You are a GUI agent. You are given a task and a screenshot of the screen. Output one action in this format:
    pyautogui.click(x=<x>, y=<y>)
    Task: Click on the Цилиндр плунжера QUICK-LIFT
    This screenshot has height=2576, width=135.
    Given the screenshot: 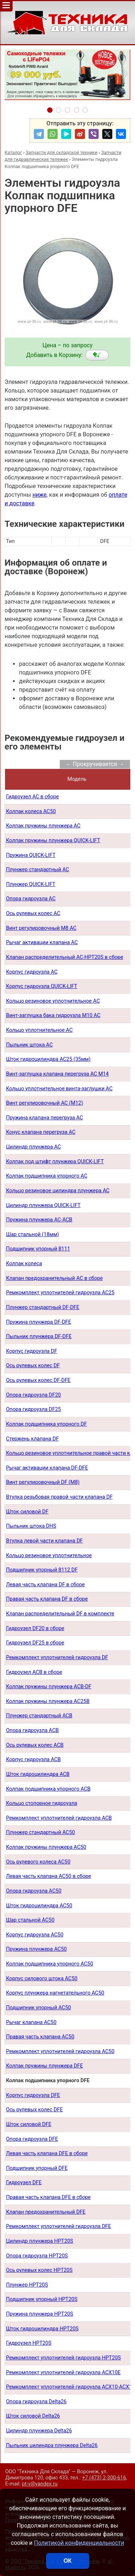 What is the action you would take?
    pyautogui.click(x=43, y=1205)
    